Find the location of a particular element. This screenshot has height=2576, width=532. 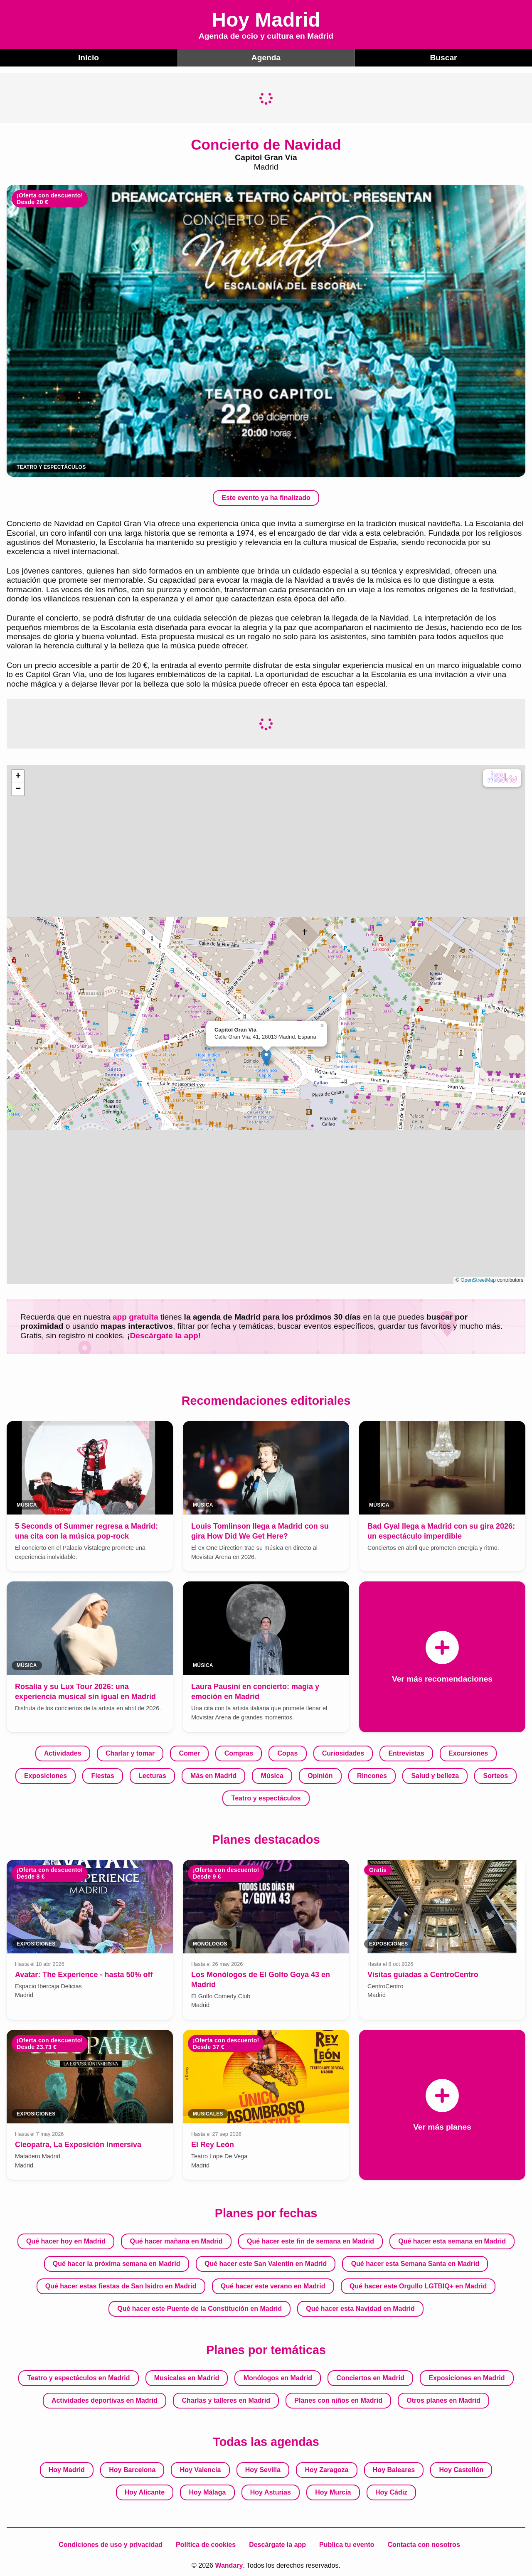

Qué hacer mañana en Madrid is located at coordinates (176, 2241).